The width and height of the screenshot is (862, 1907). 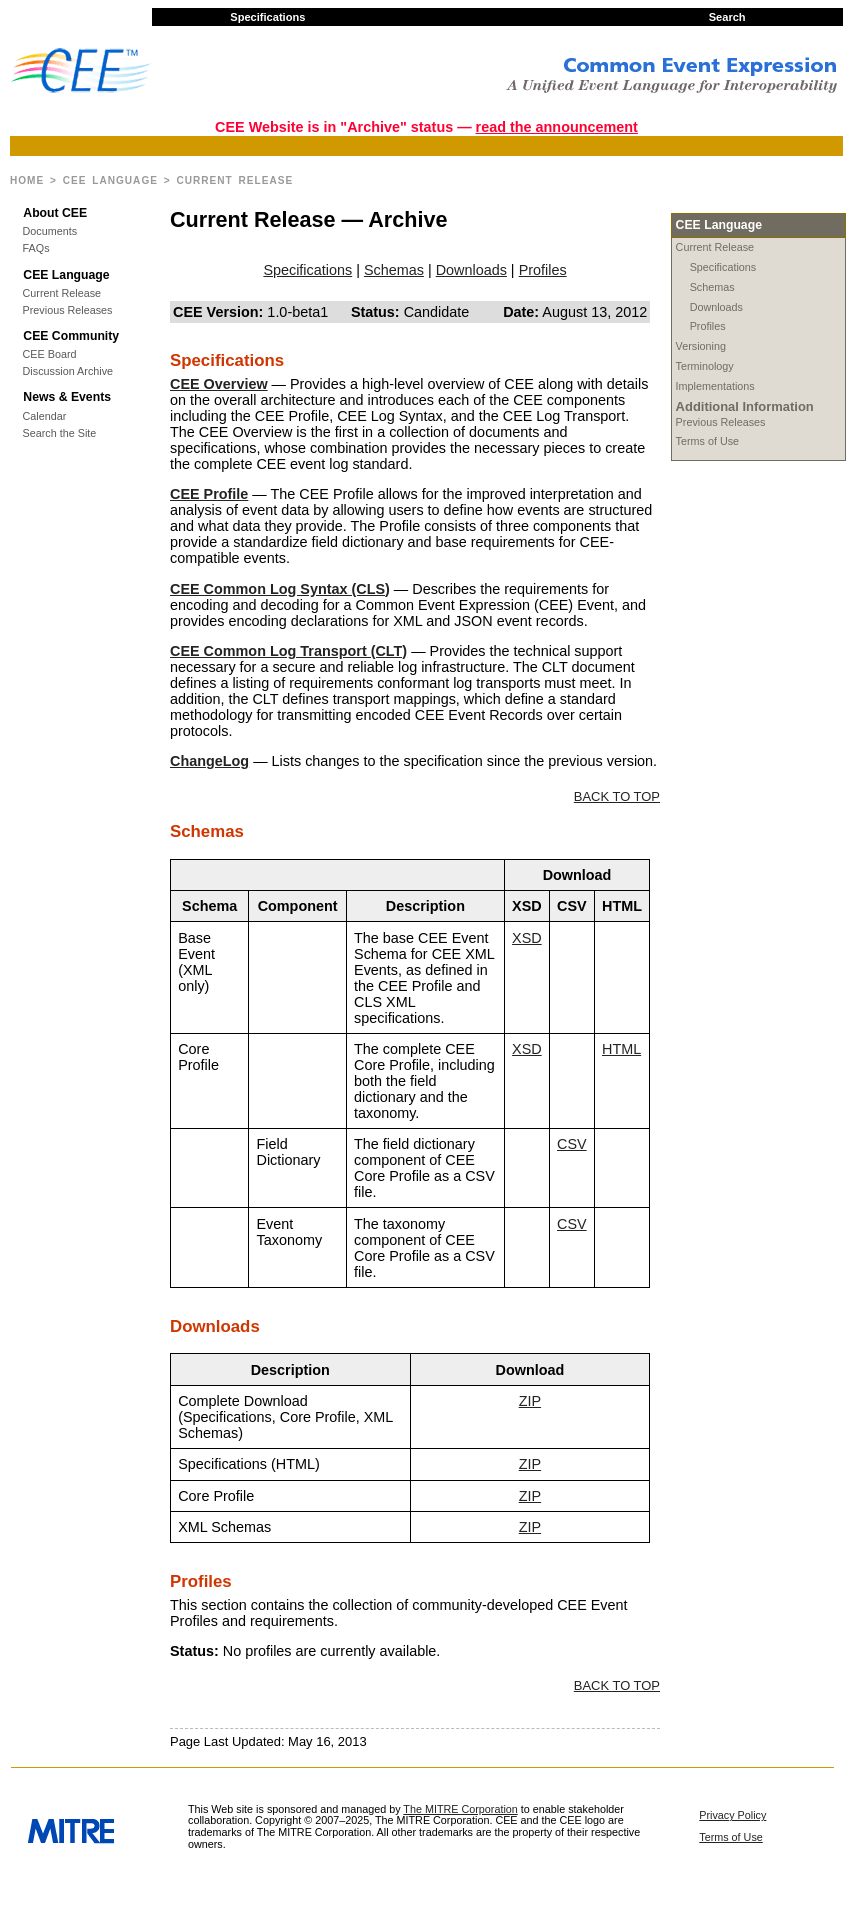 What do you see at coordinates (110, 180) in the screenshot?
I see `CEE Language` at bounding box center [110, 180].